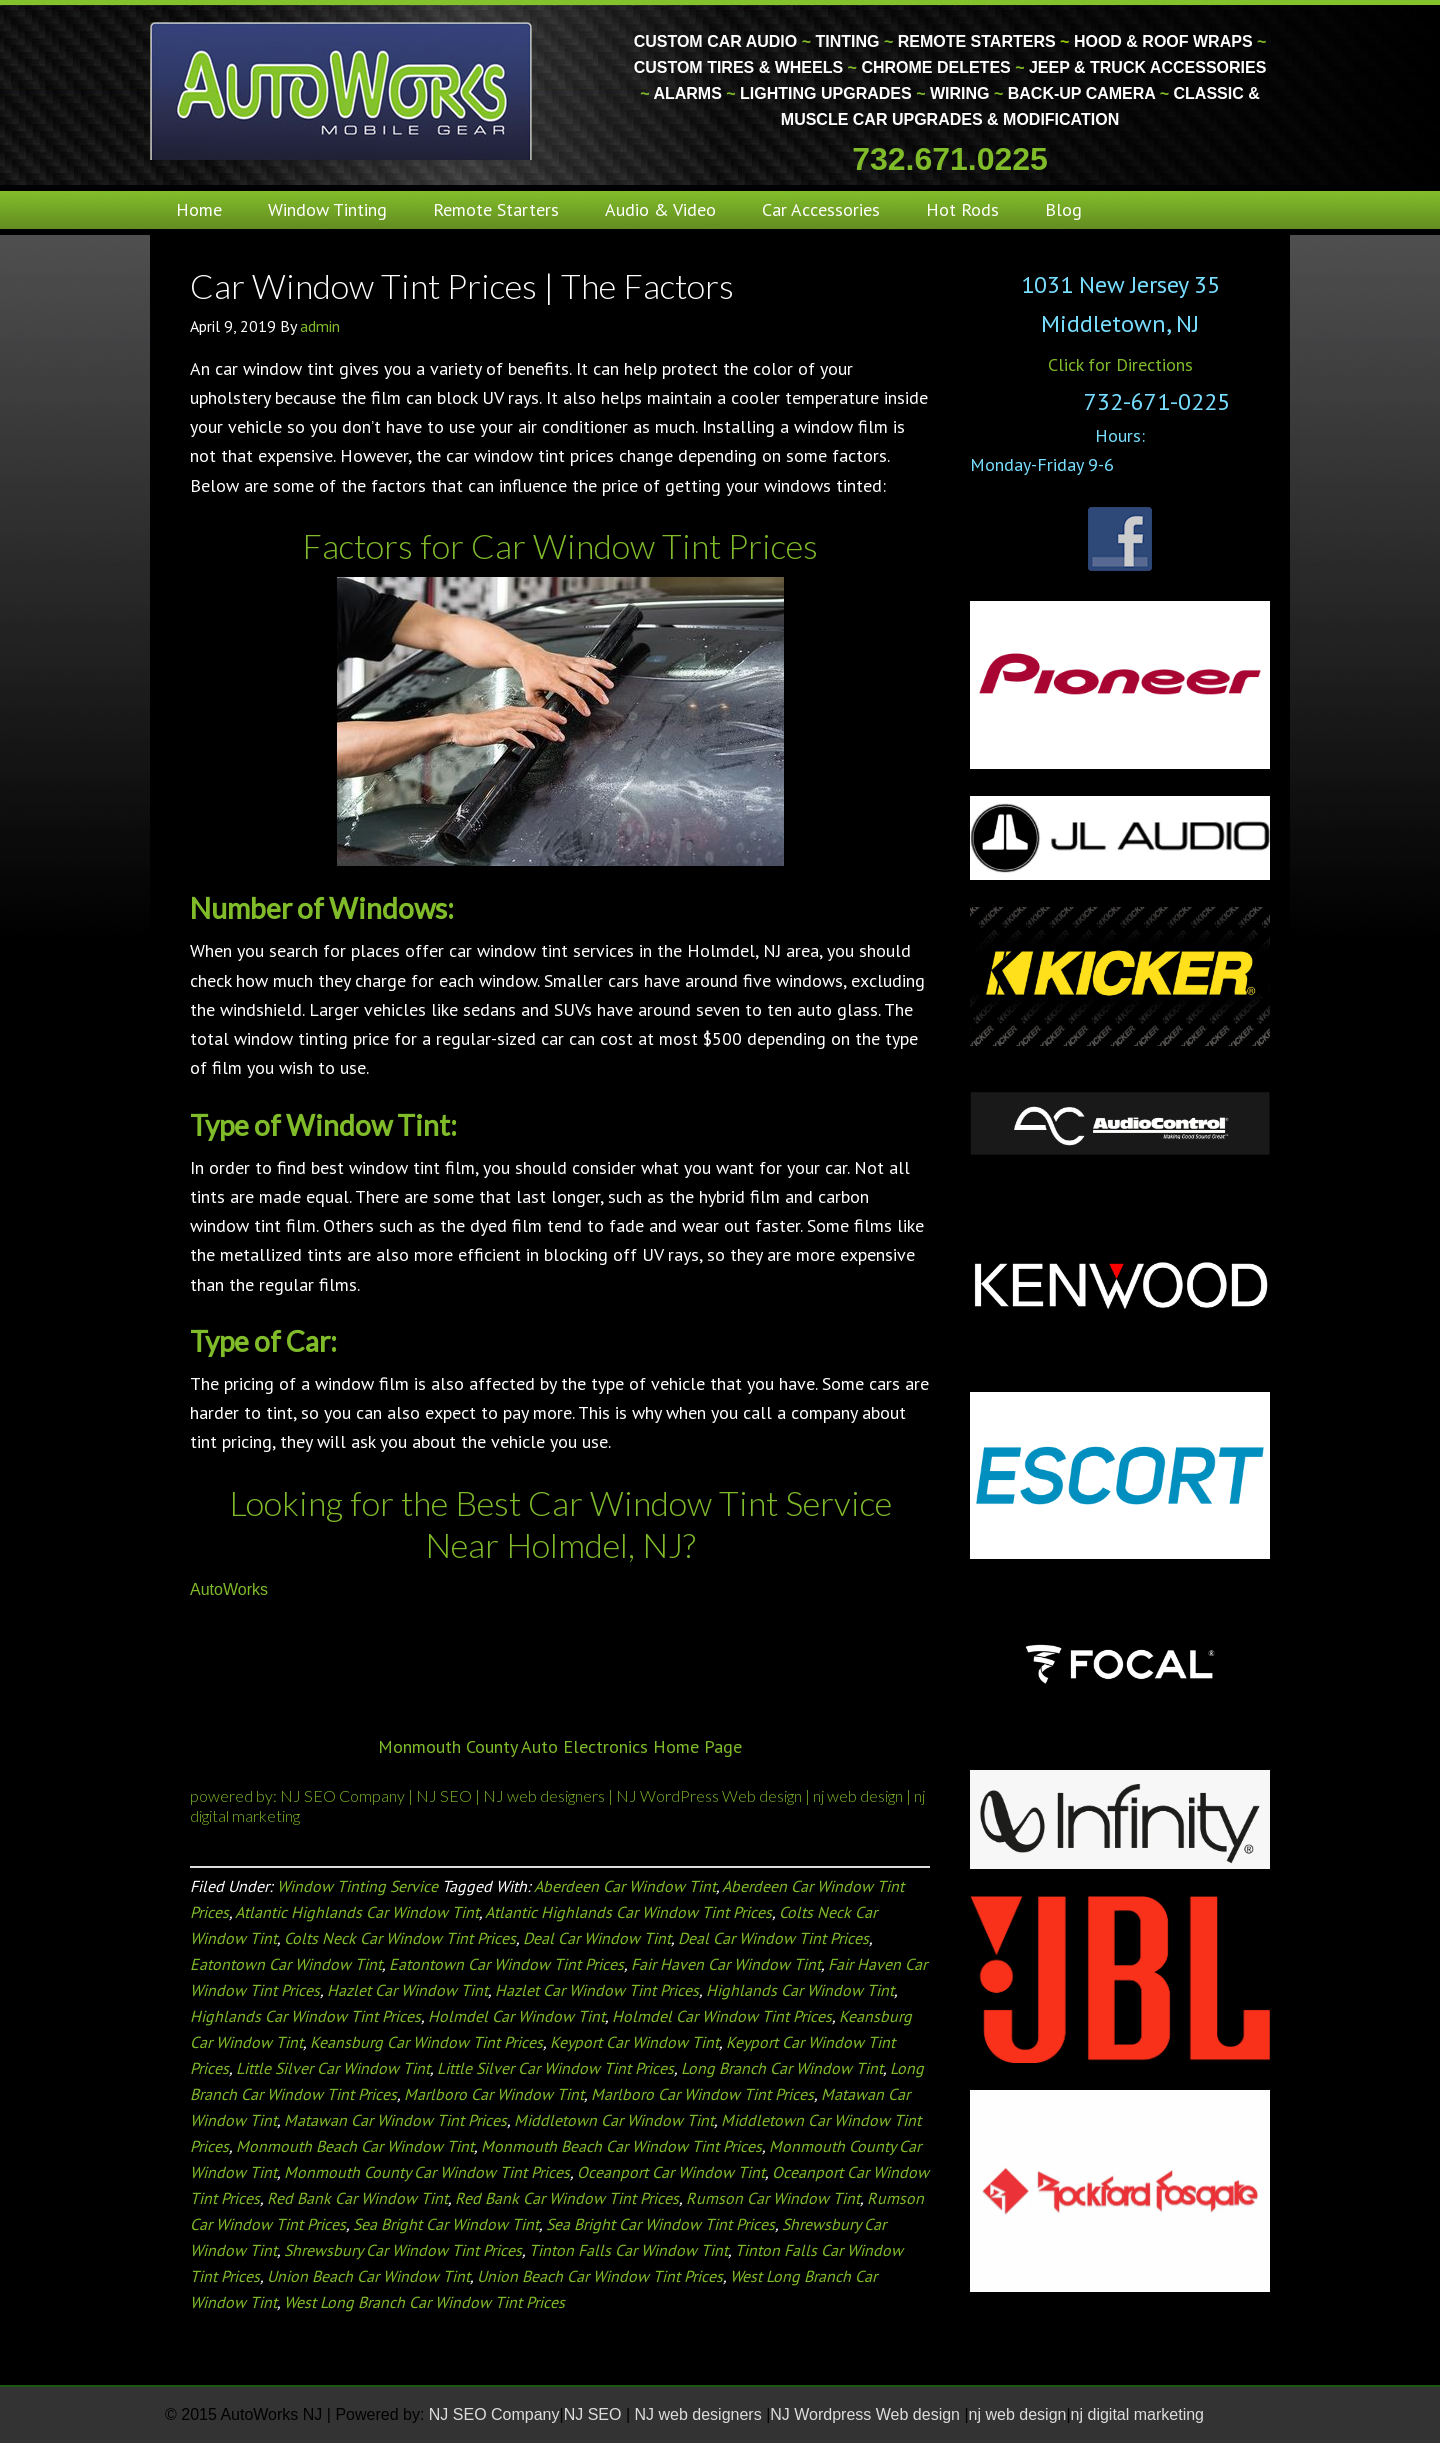 The height and width of the screenshot is (2443, 1440). What do you see at coordinates (357, 2198) in the screenshot?
I see `Red Bank Car Window Tint` at bounding box center [357, 2198].